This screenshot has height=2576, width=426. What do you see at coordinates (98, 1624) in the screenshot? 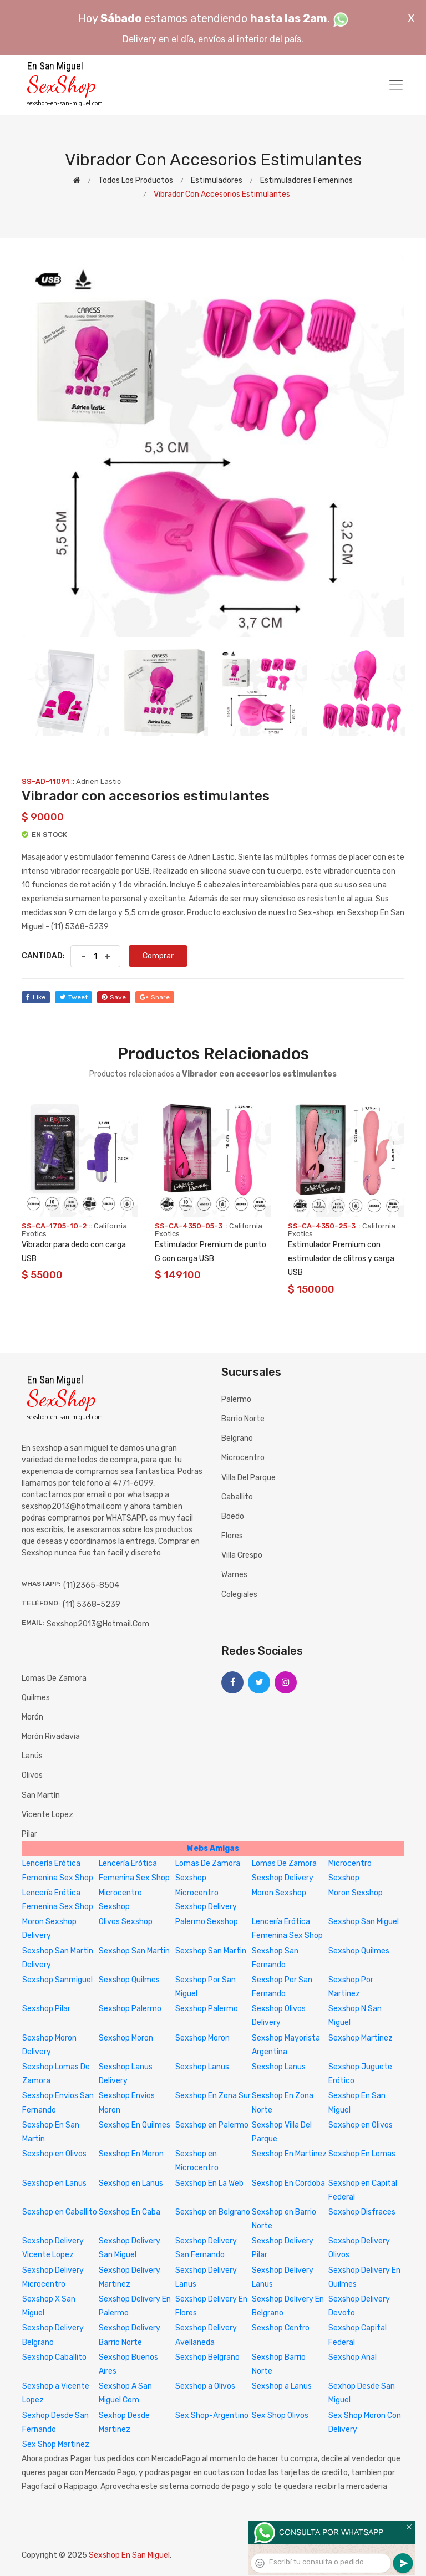
I see `sexshop2013@hotmail.com` at bounding box center [98, 1624].